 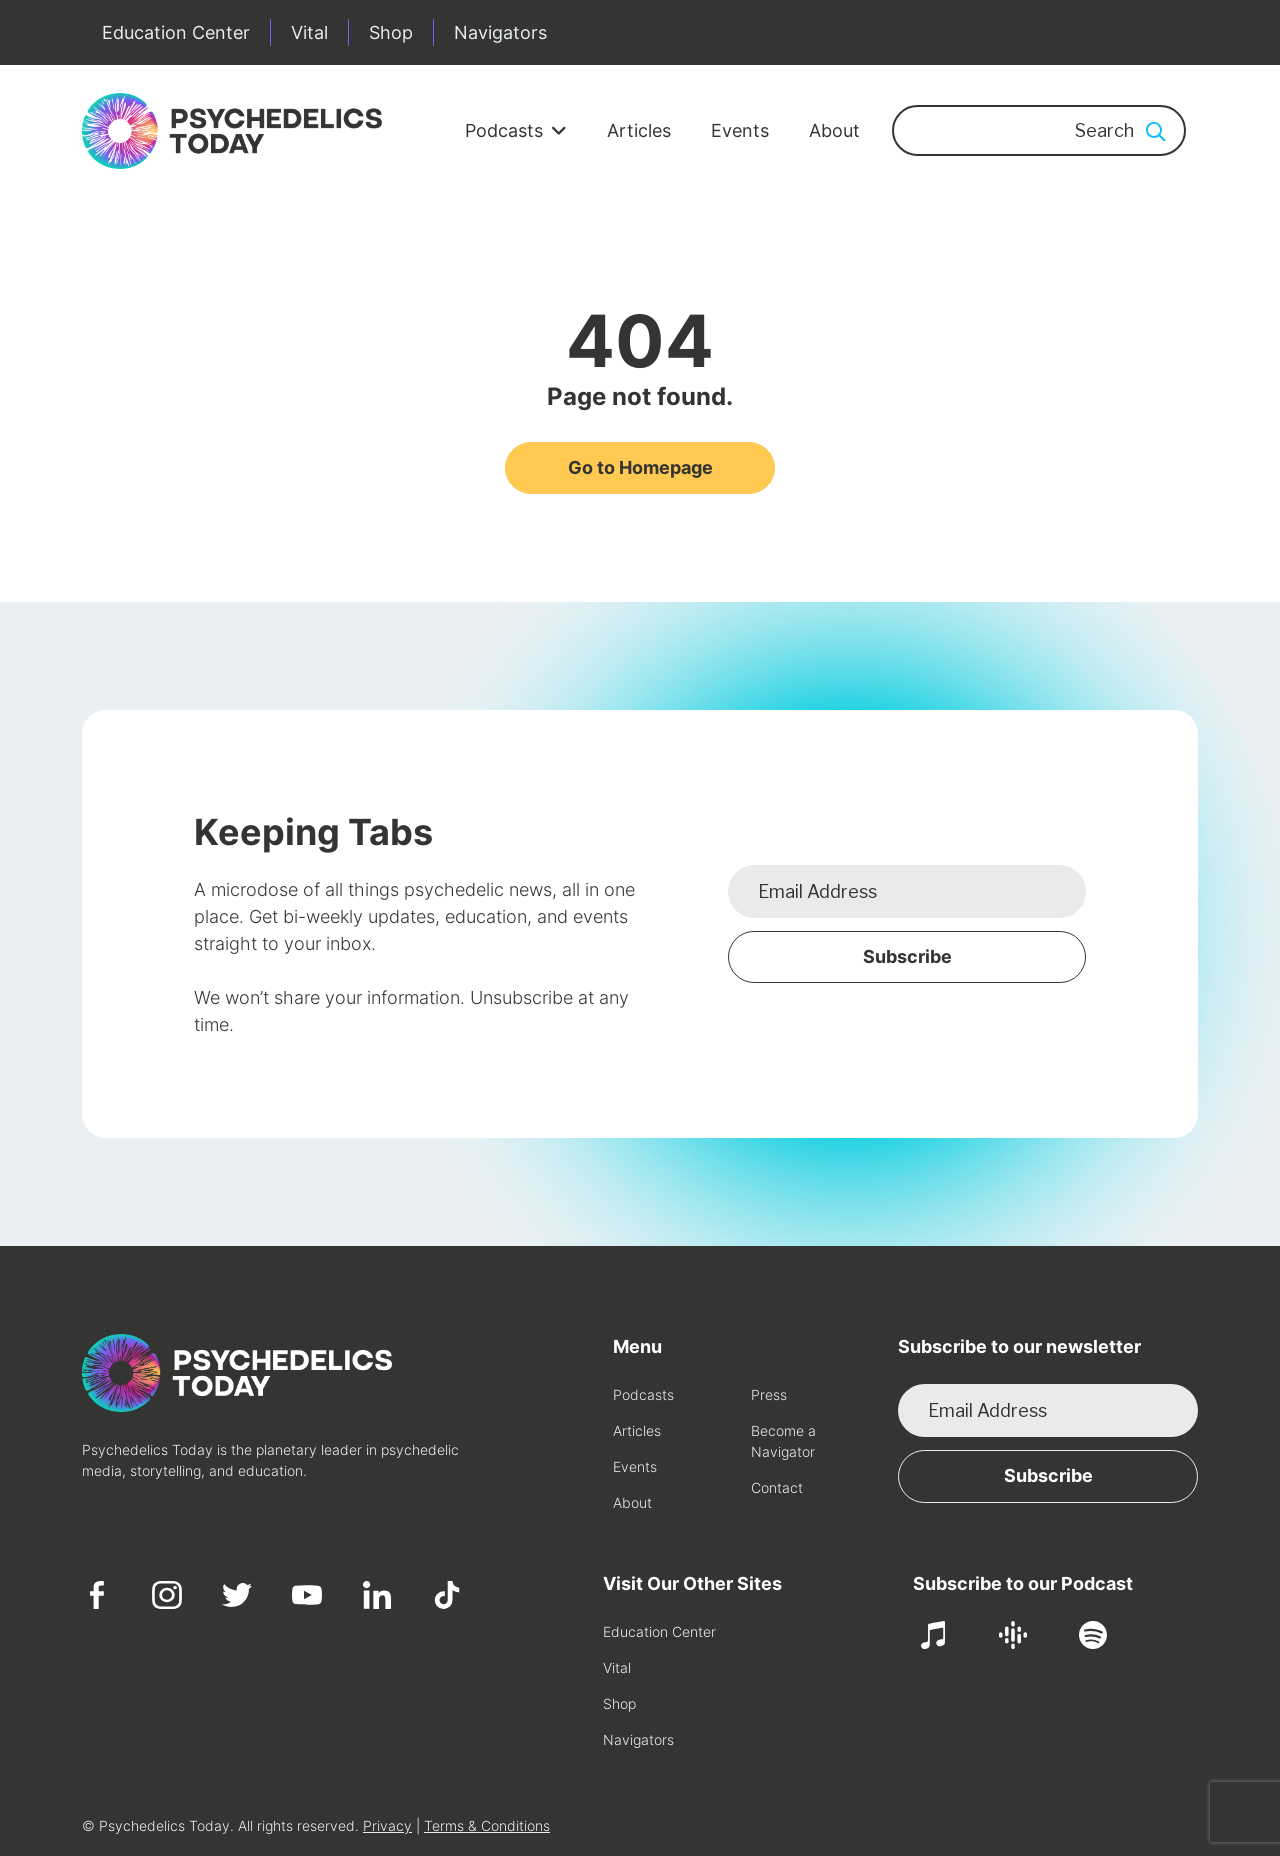 I want to click on Become a Navigator, so click(x=783, y=1441).